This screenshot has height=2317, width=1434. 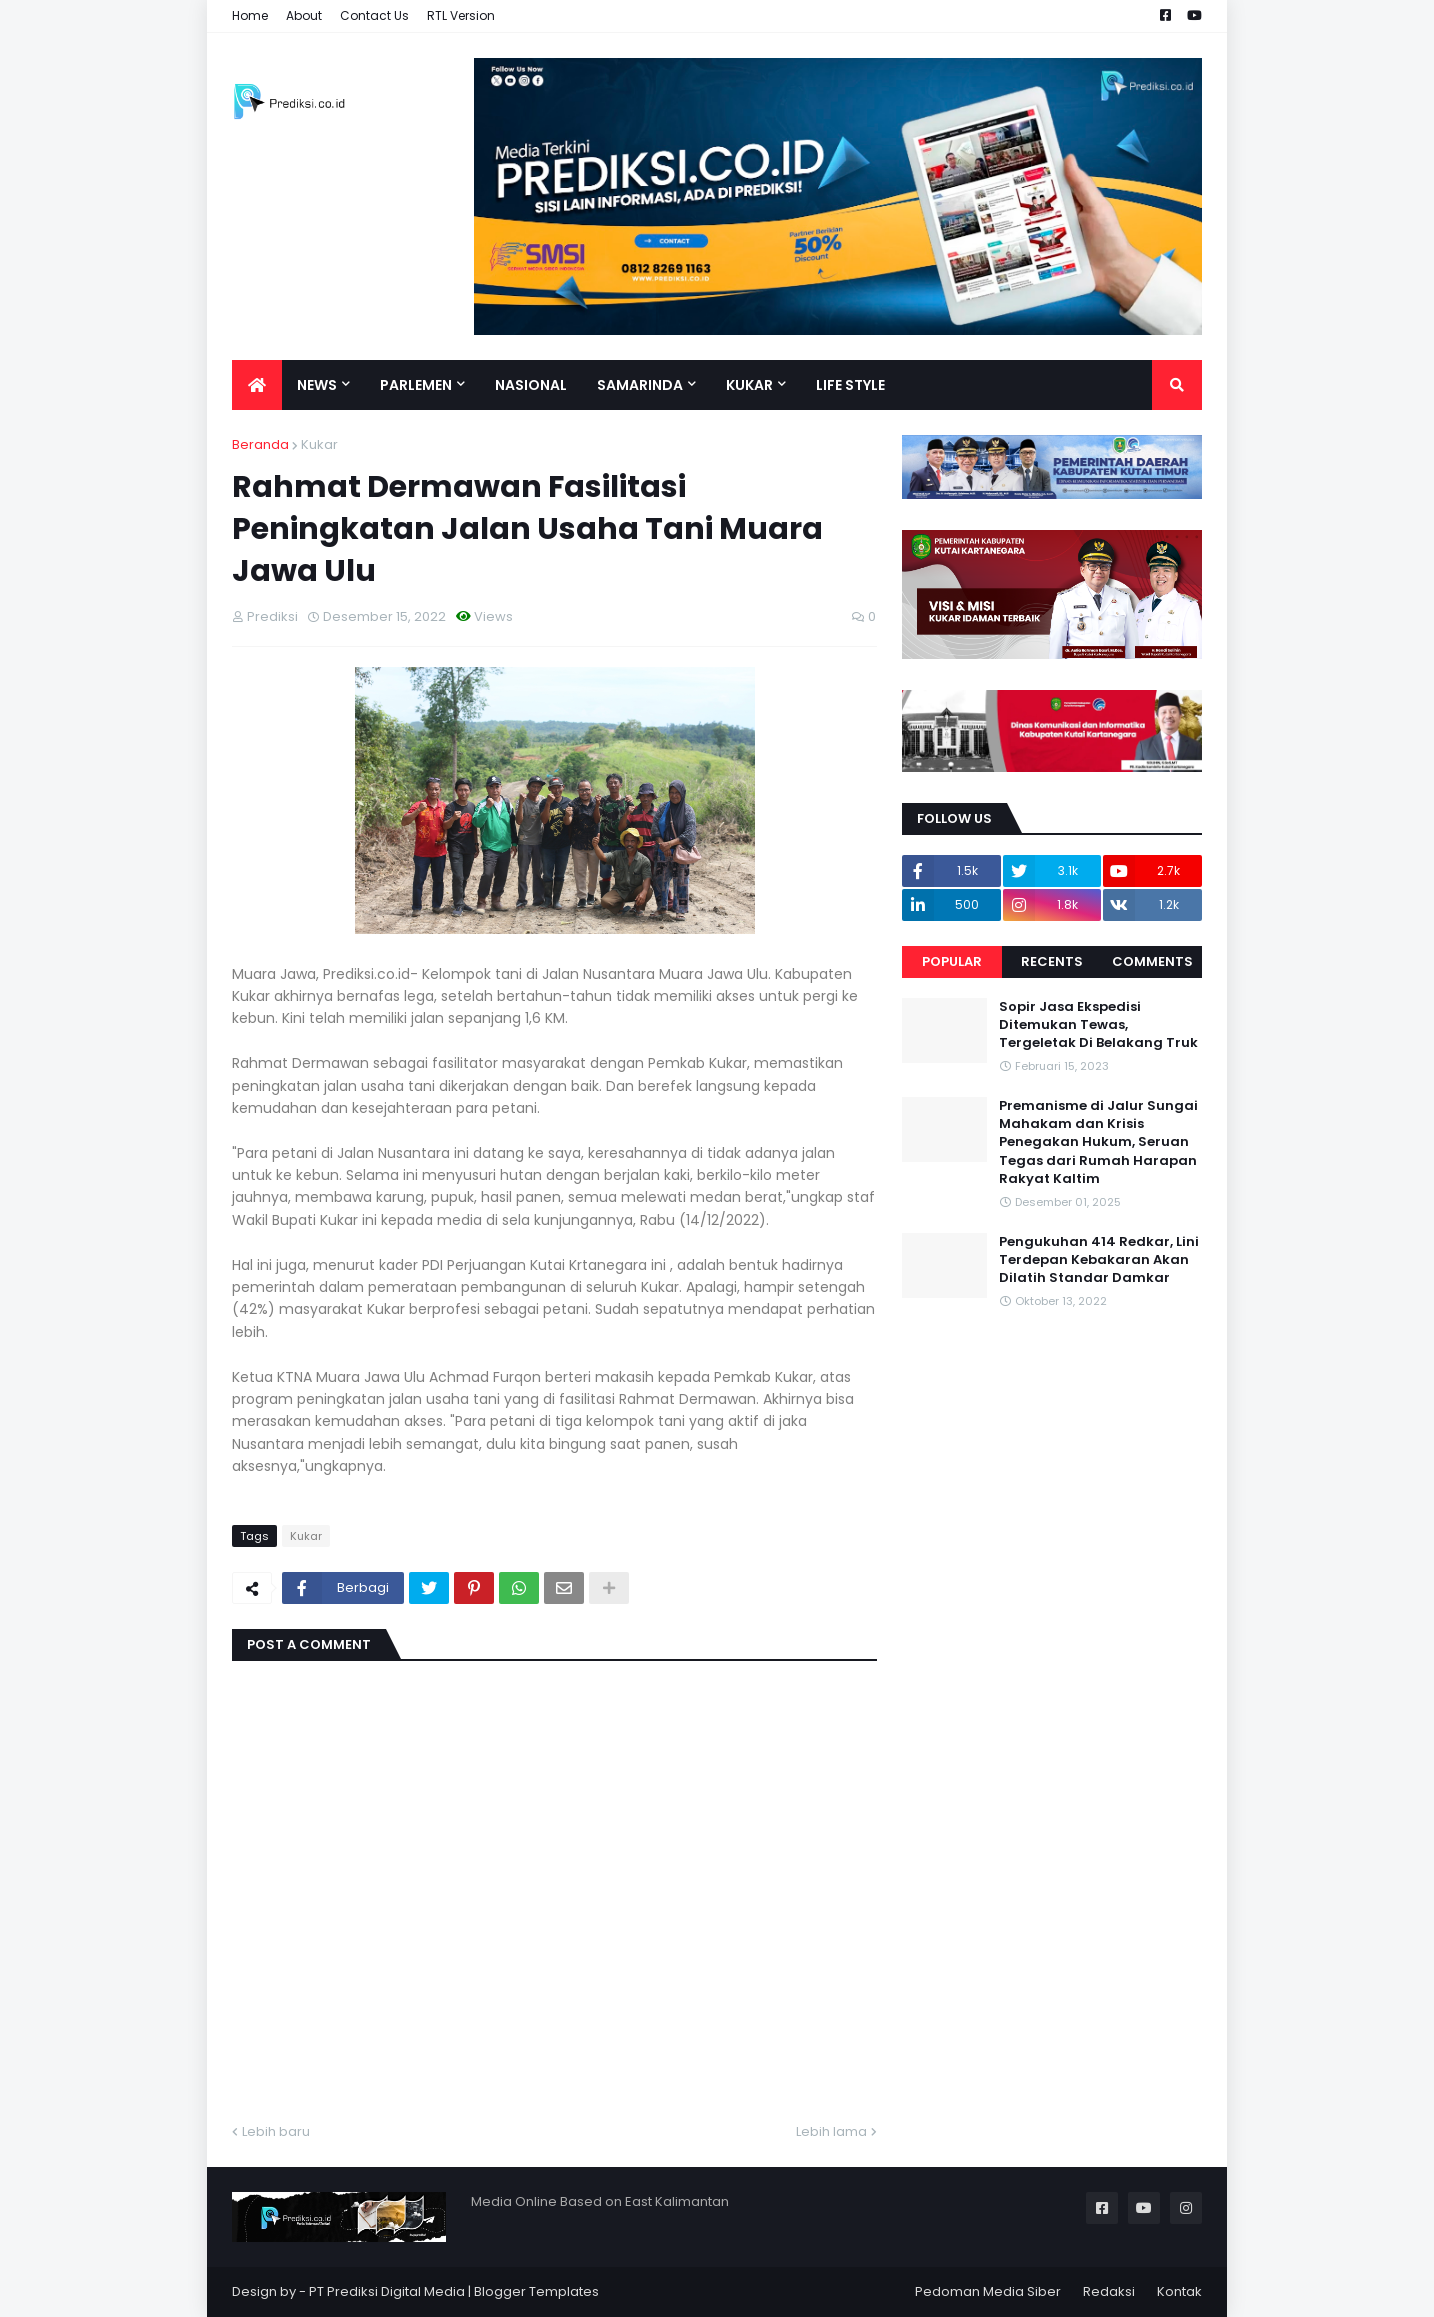 What do you see at coordinates (850, 385) in the screenshot?
I see `Life Style [menuitem]` at bounding box center [850, 385].